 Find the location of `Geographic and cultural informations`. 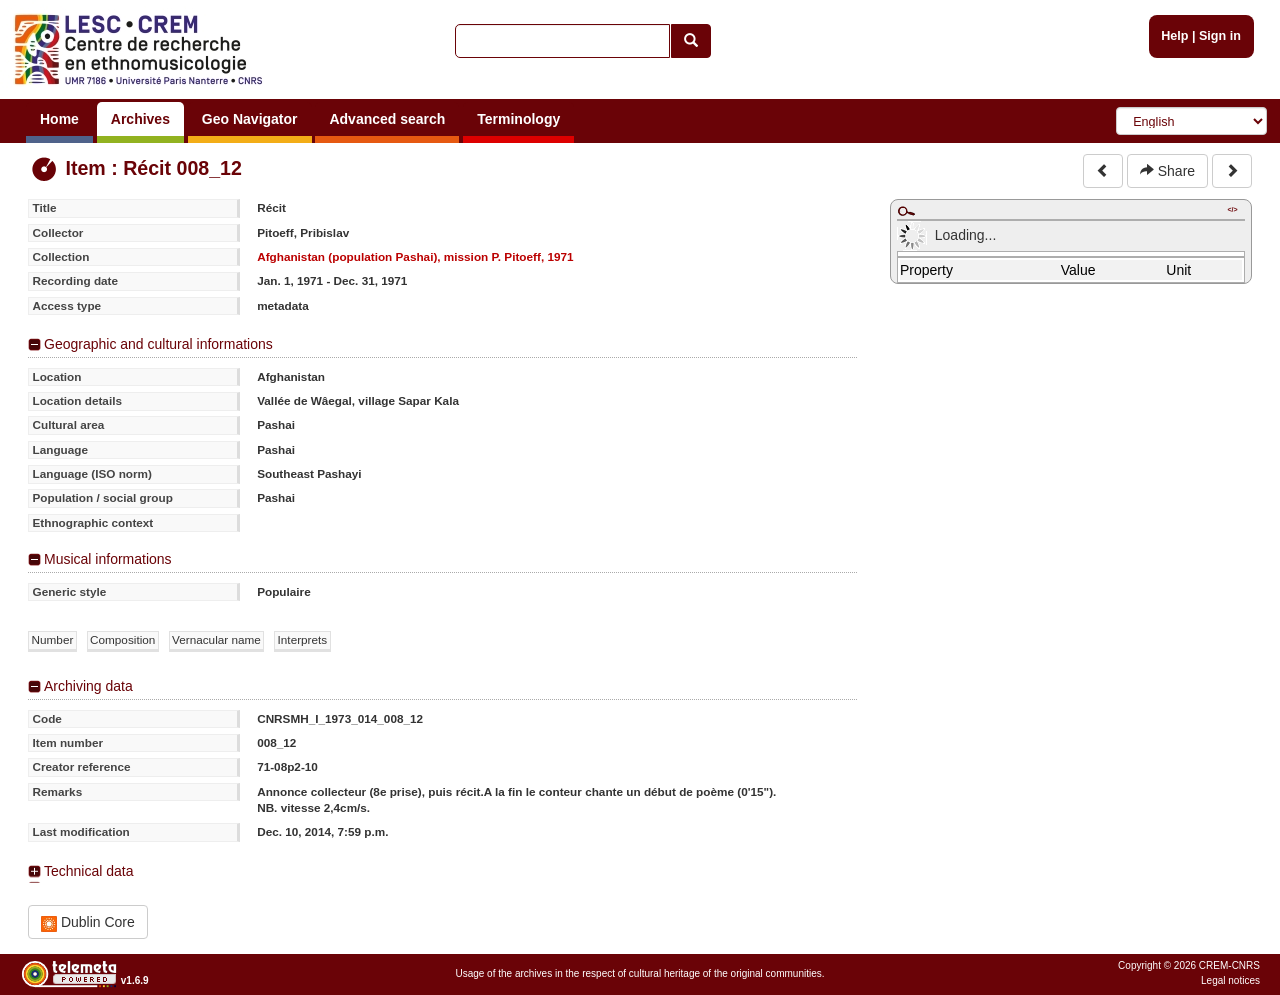

Geographic and cultural informations is located at coordinates (158, 344).